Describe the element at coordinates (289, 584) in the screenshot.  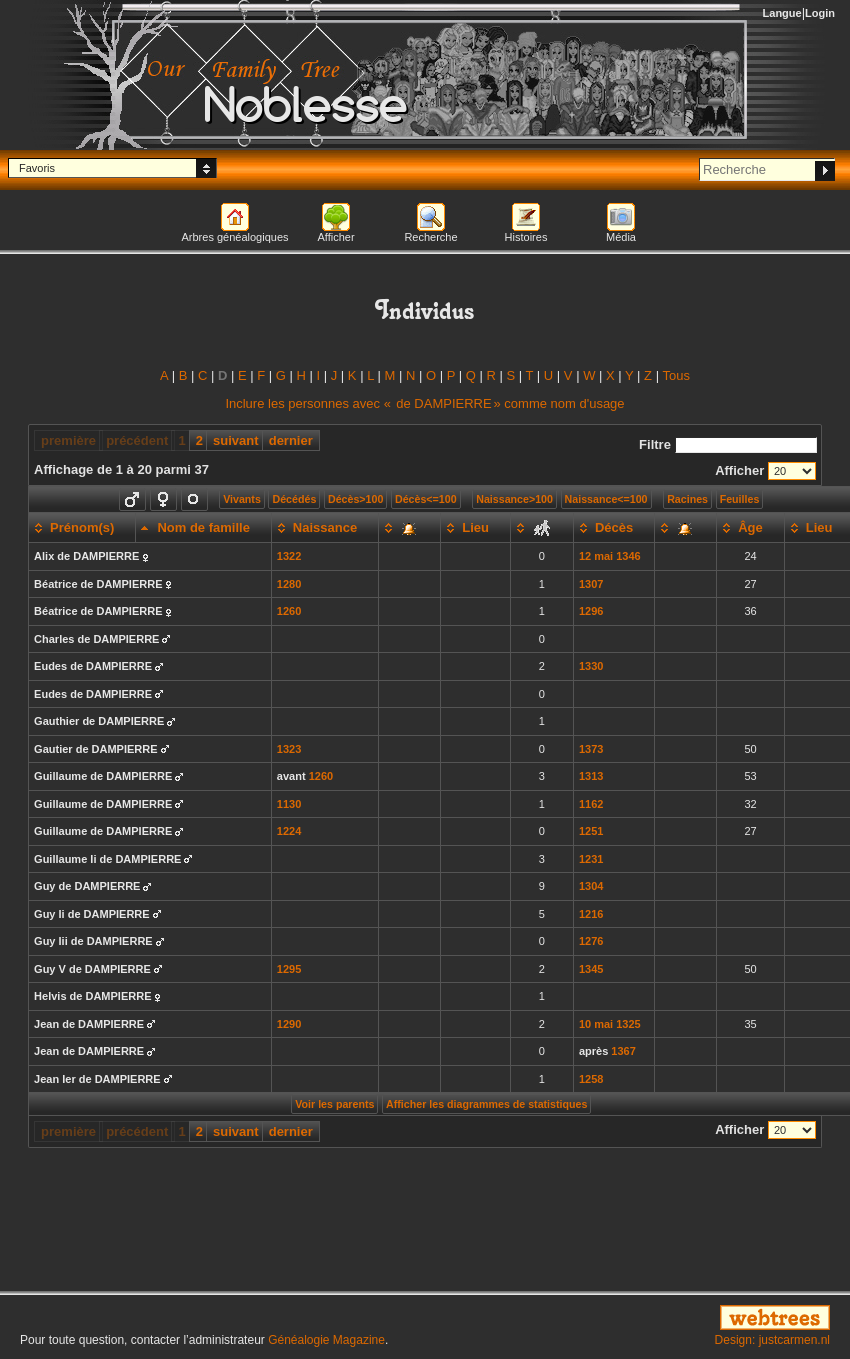
I see `1280` at that location.